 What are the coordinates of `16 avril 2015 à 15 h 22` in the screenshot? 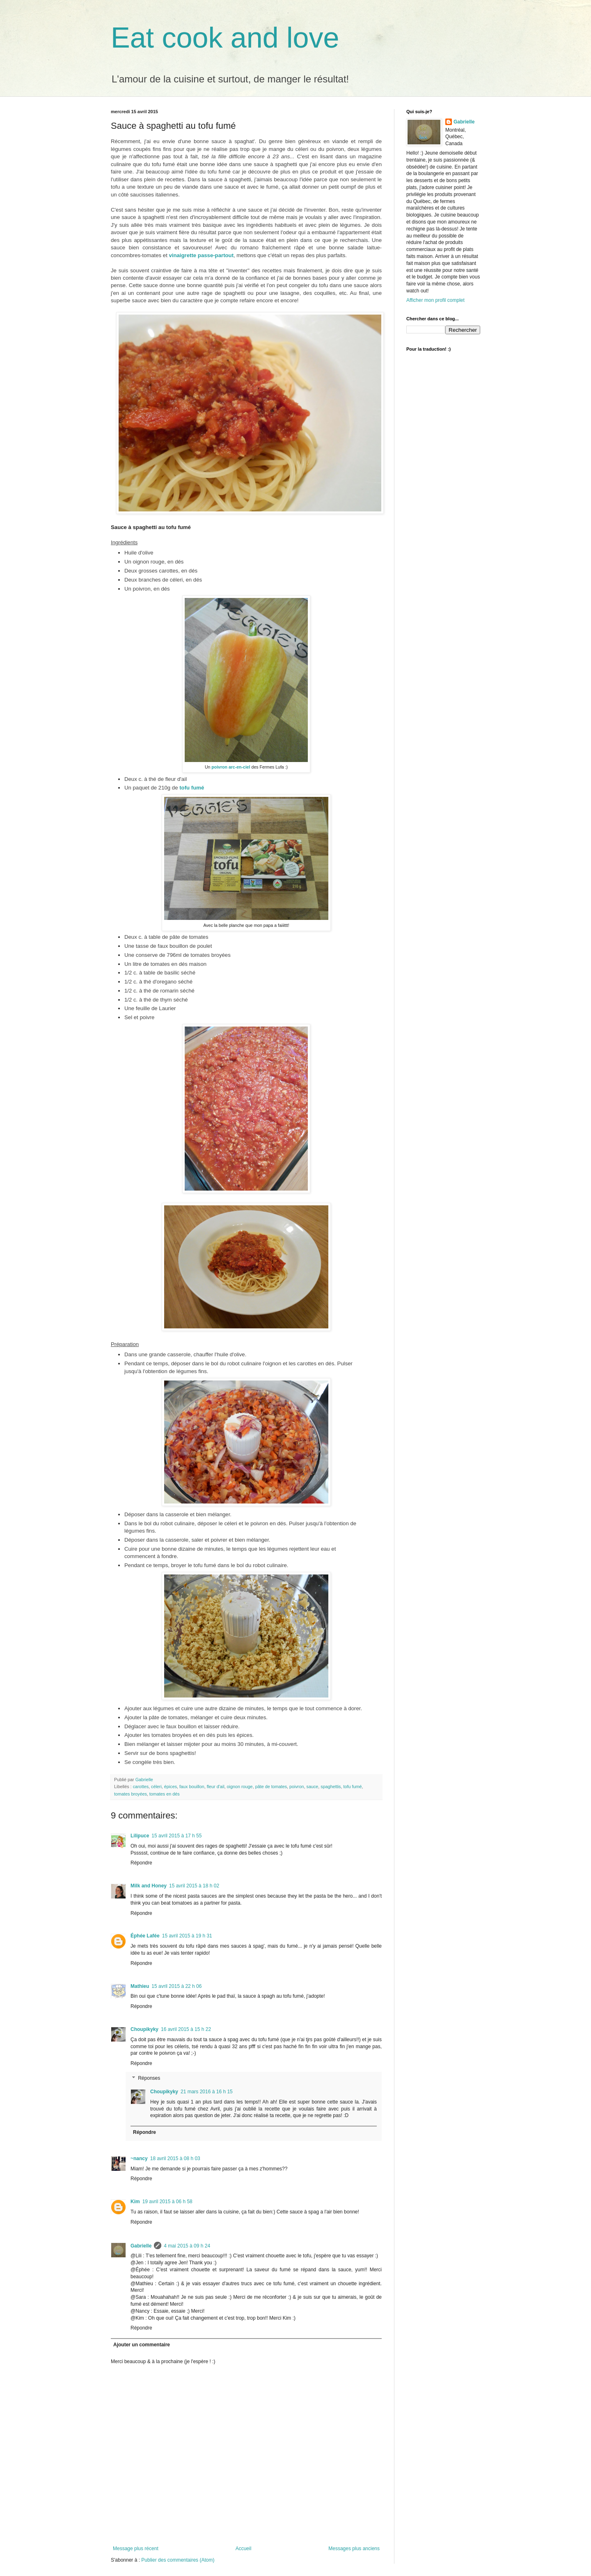 It's located at (186, 2029).